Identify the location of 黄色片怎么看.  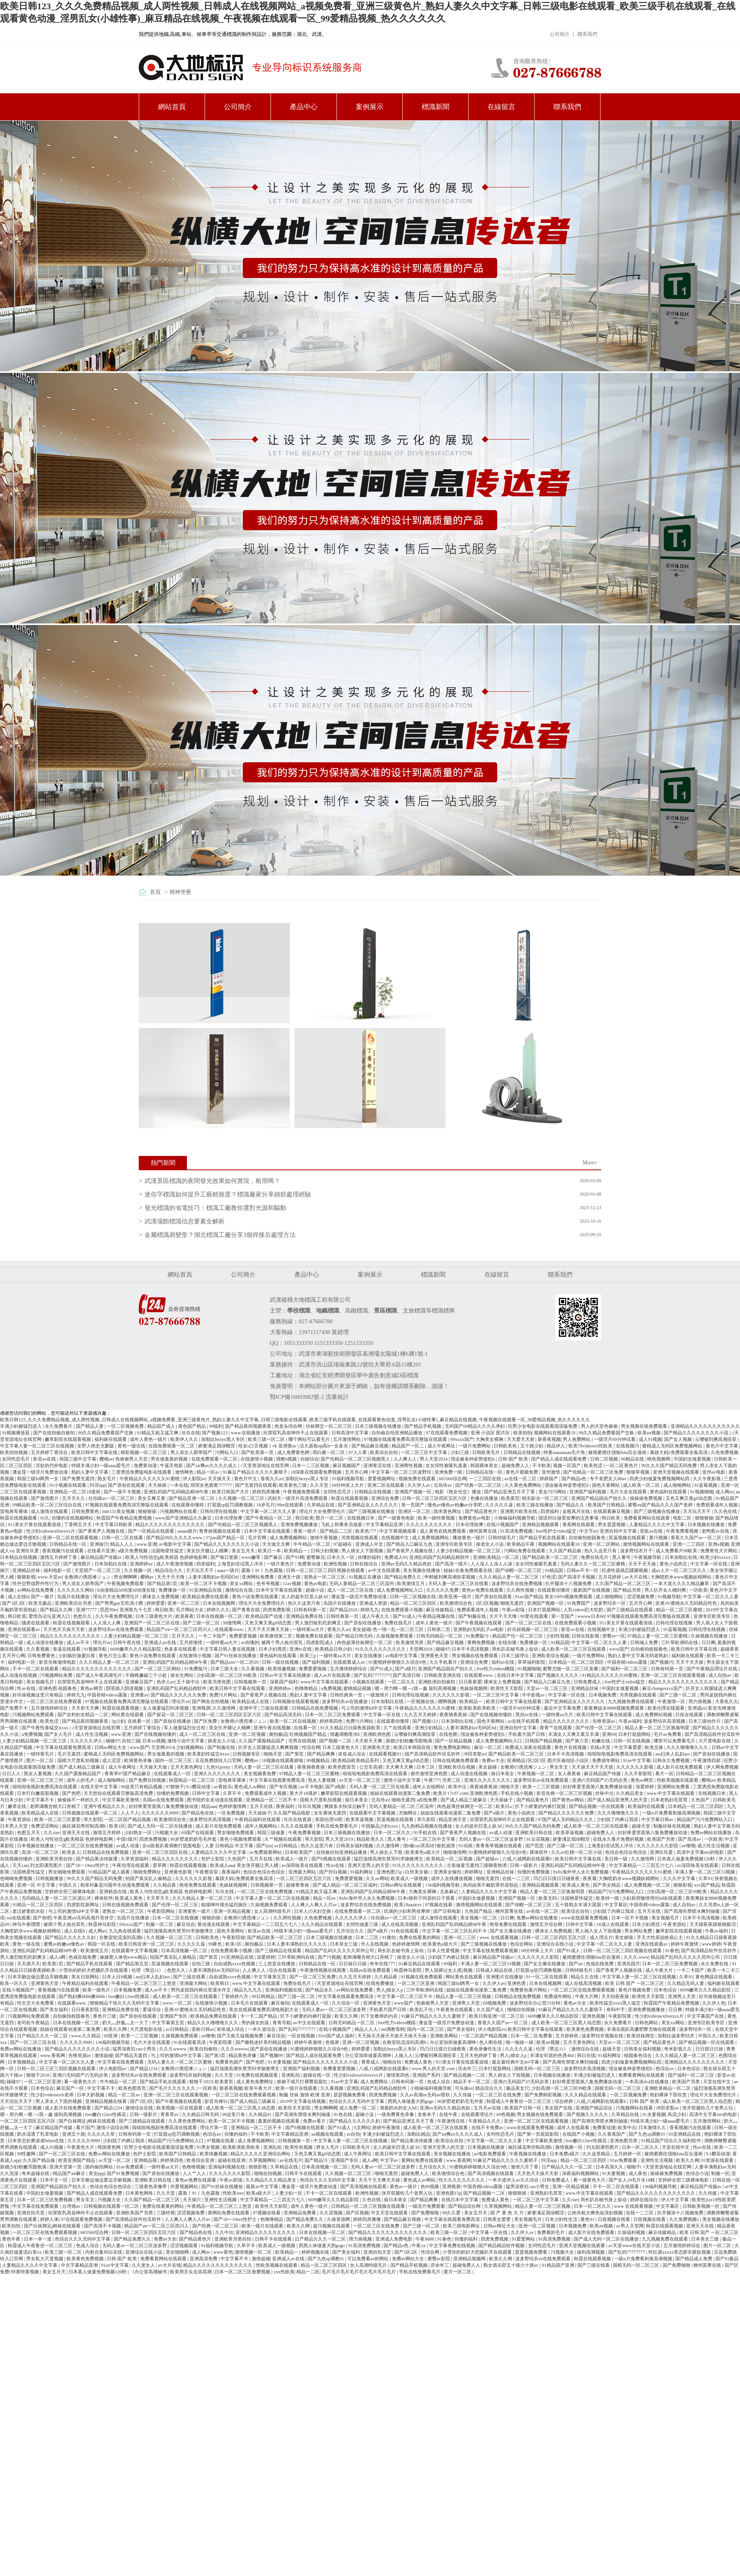
(113, 1655).